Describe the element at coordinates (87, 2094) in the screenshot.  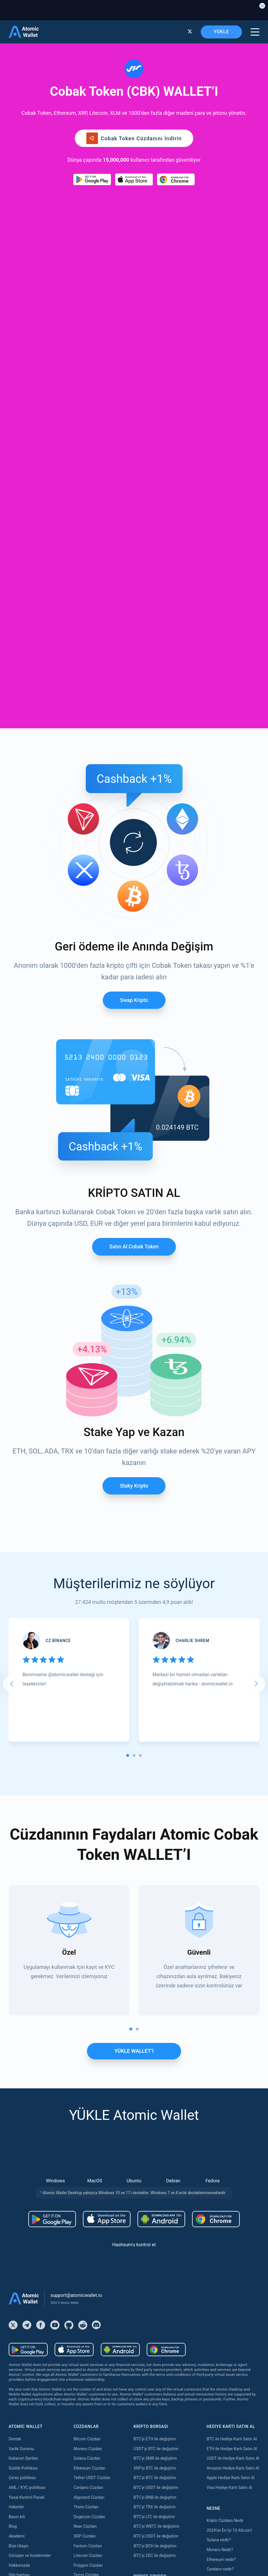
I see `Solana Cüzdan` at that location.